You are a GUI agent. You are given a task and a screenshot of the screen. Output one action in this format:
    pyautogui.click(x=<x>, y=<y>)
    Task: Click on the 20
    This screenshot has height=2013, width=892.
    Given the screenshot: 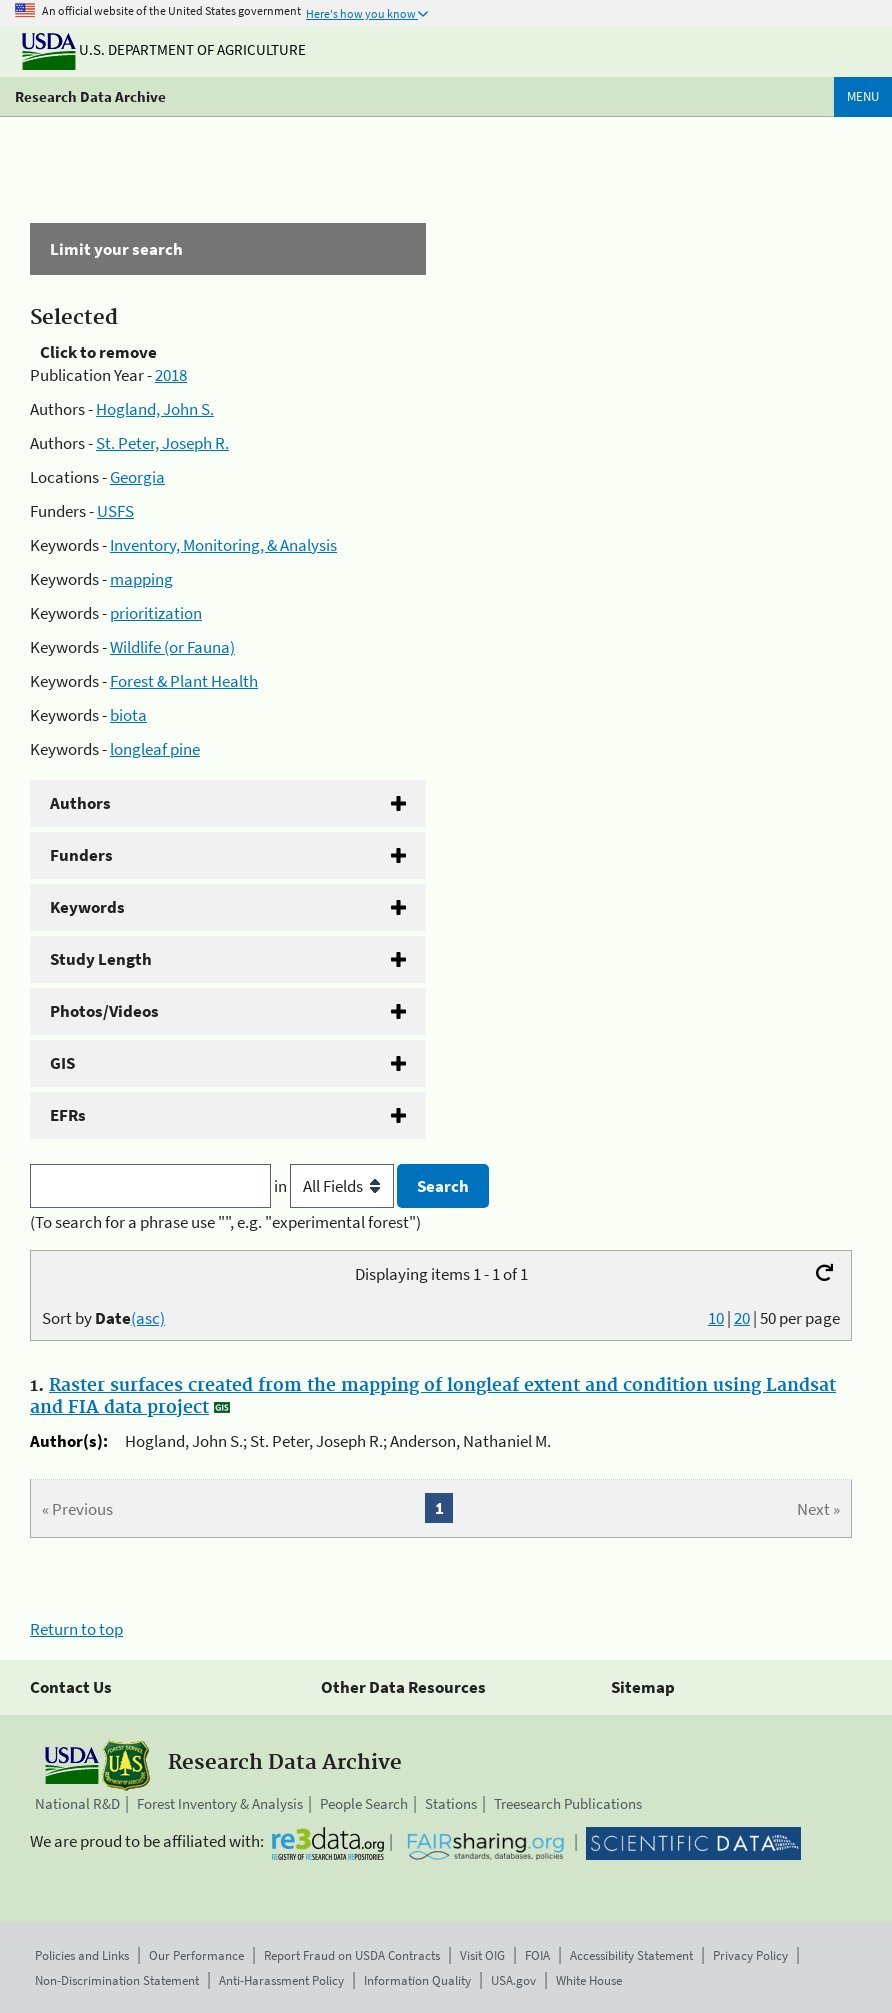 What is the action you would take?
    pyautogui.click(x=742, y=1318)
    